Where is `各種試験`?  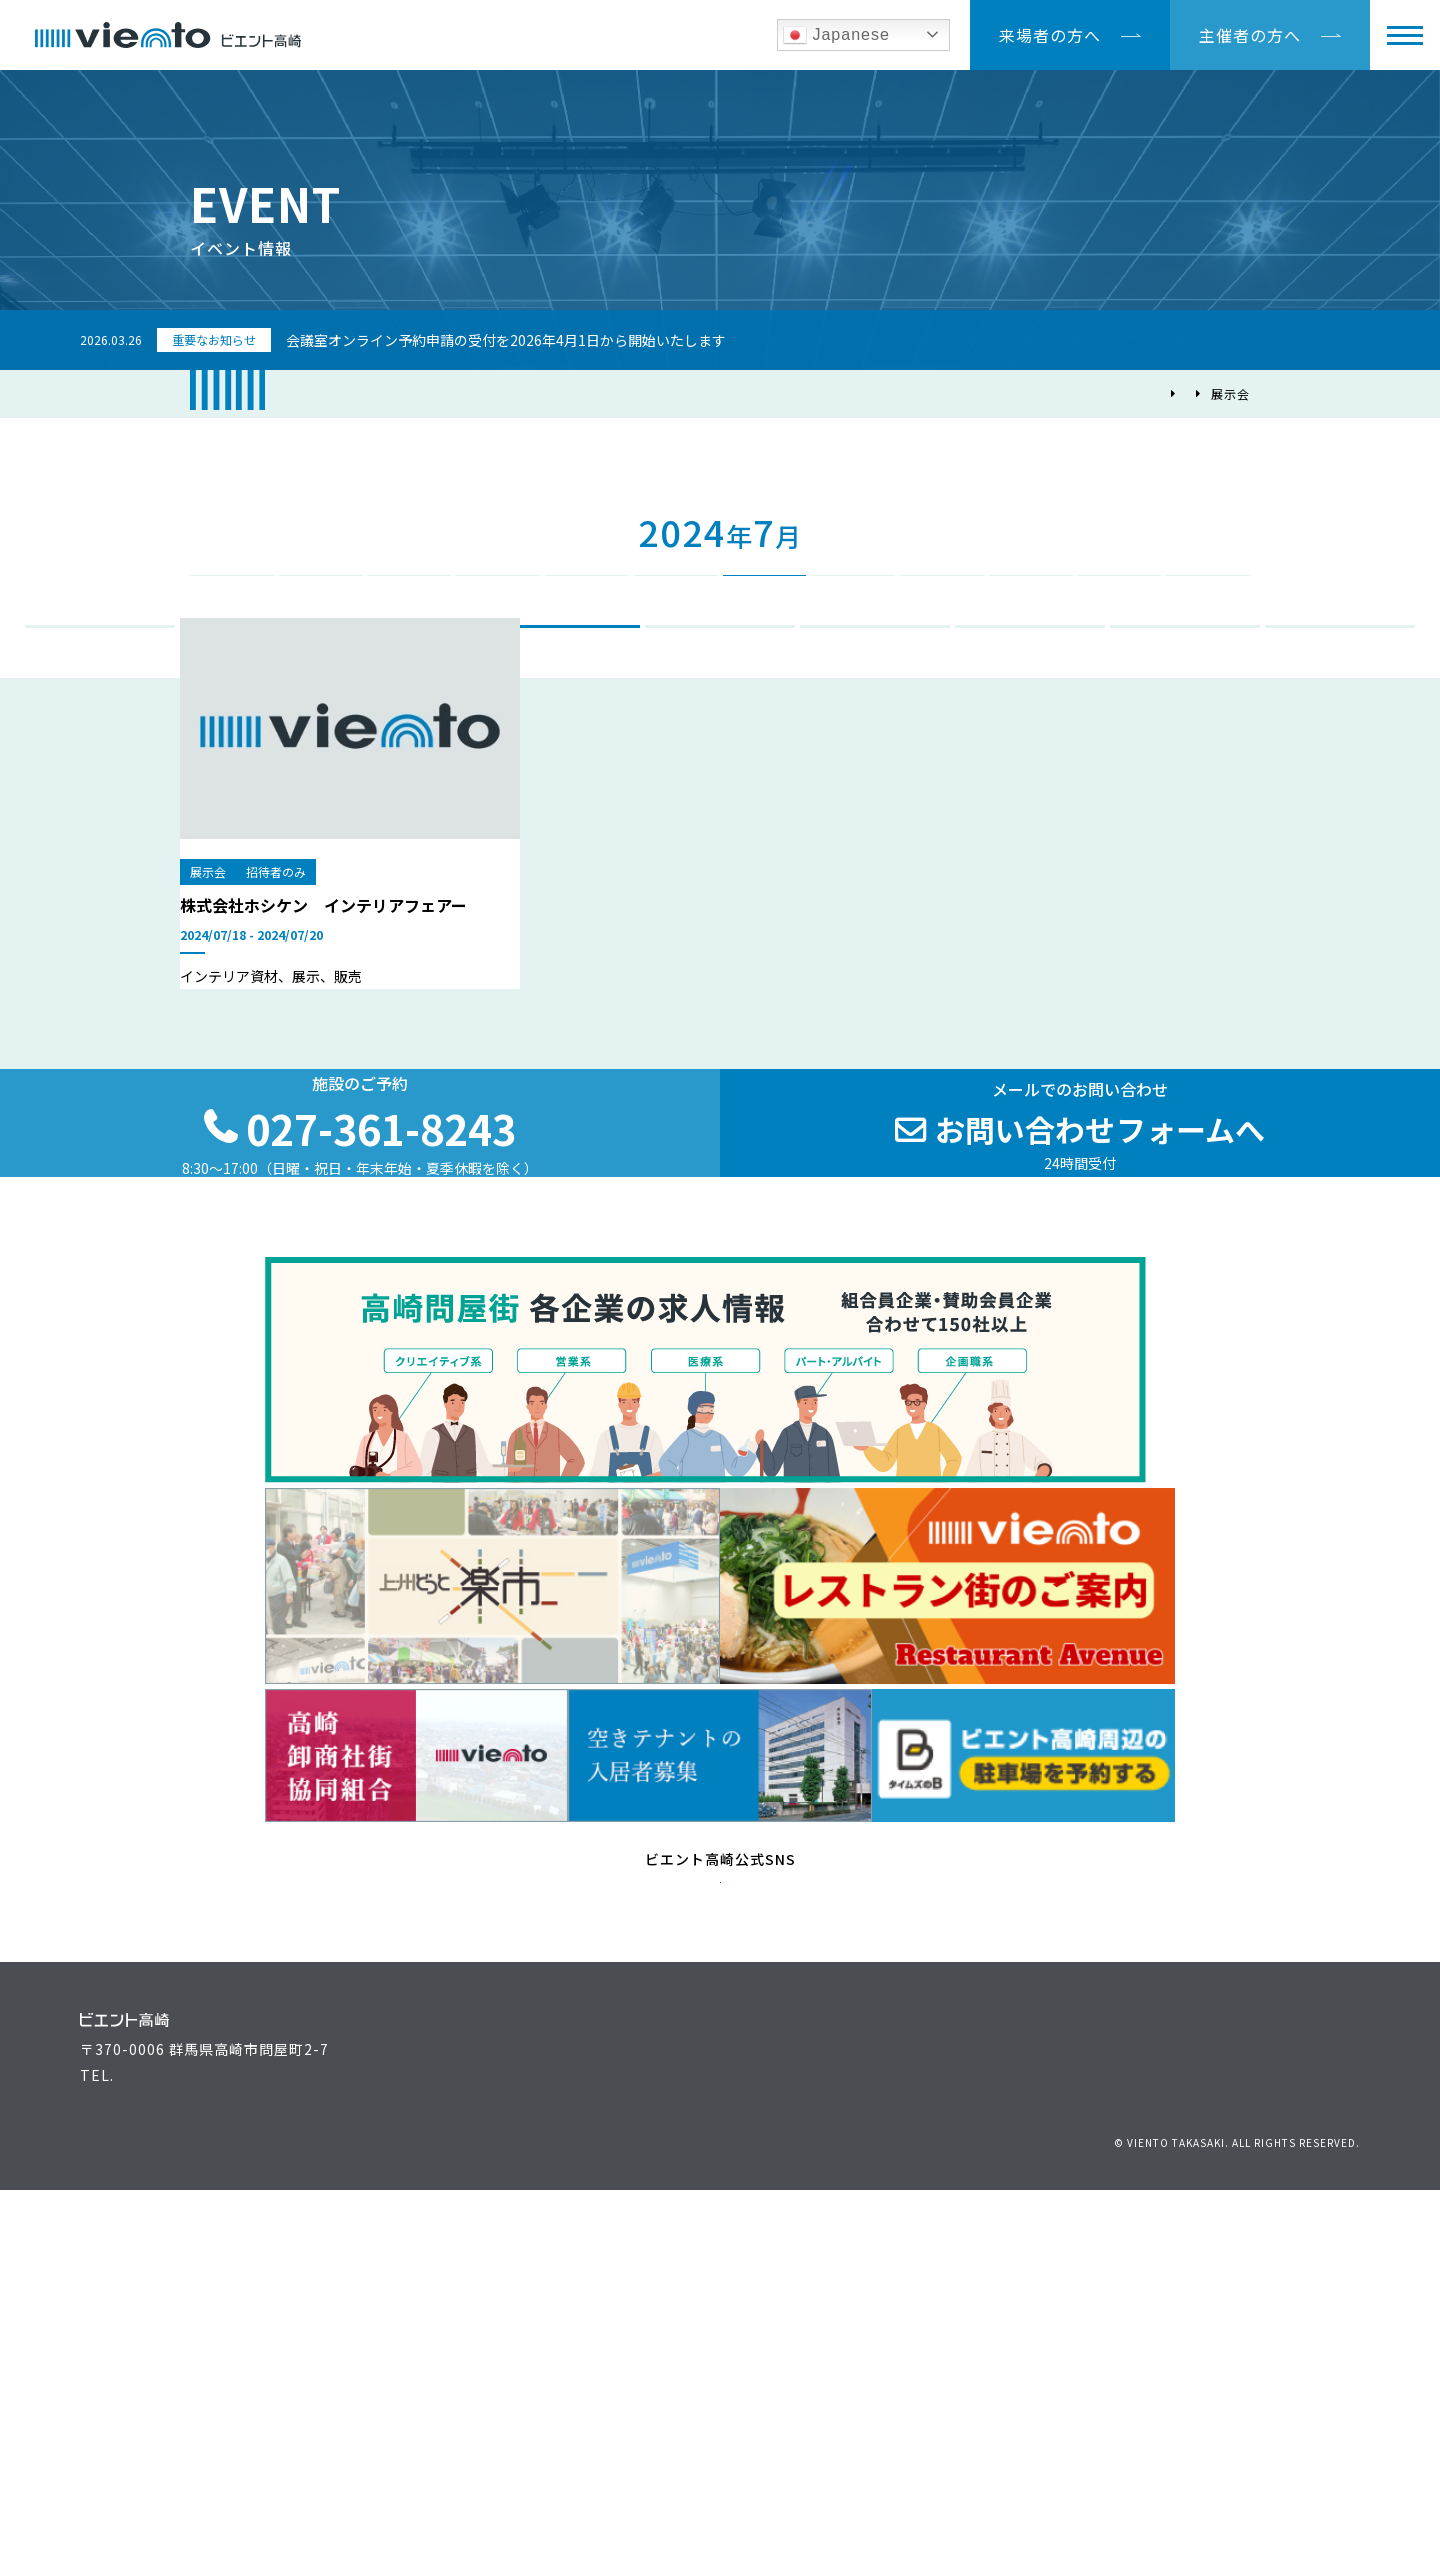 各種試験 is located at coordinates (1185, 695).